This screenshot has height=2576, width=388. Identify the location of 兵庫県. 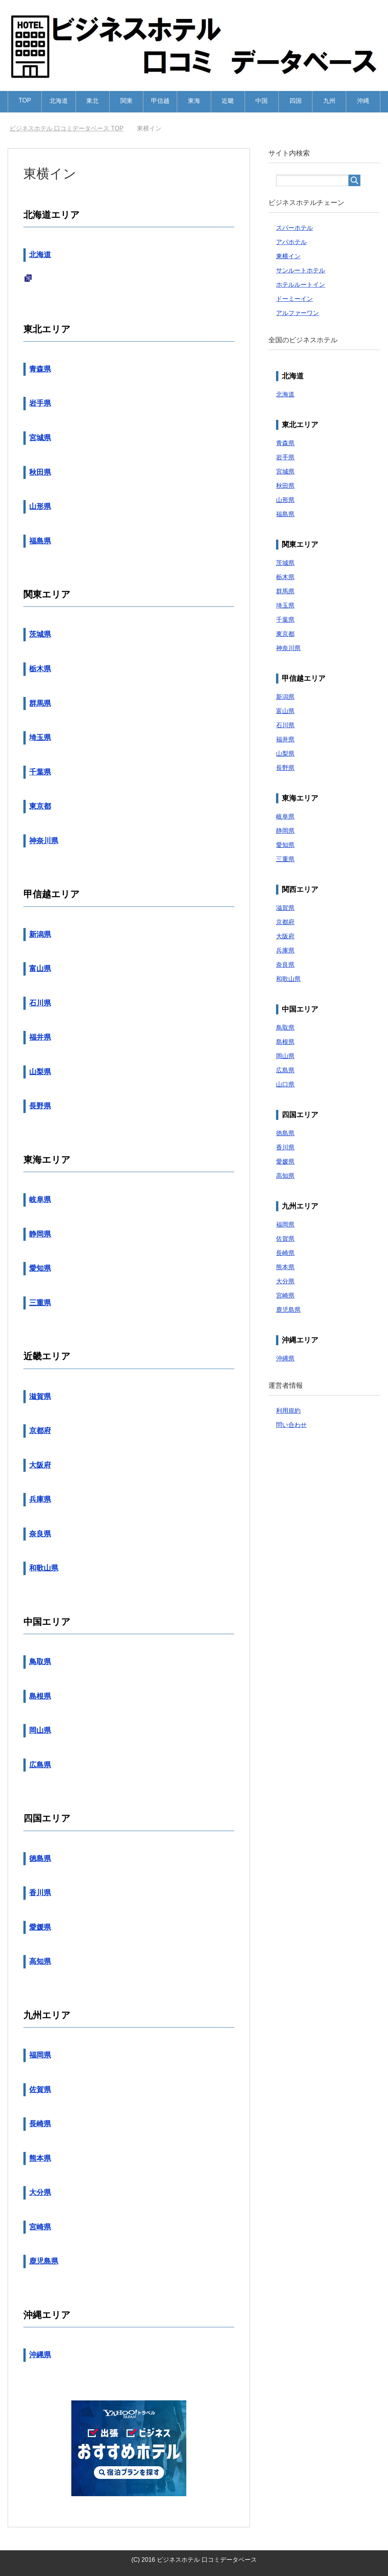
(40, 1499).